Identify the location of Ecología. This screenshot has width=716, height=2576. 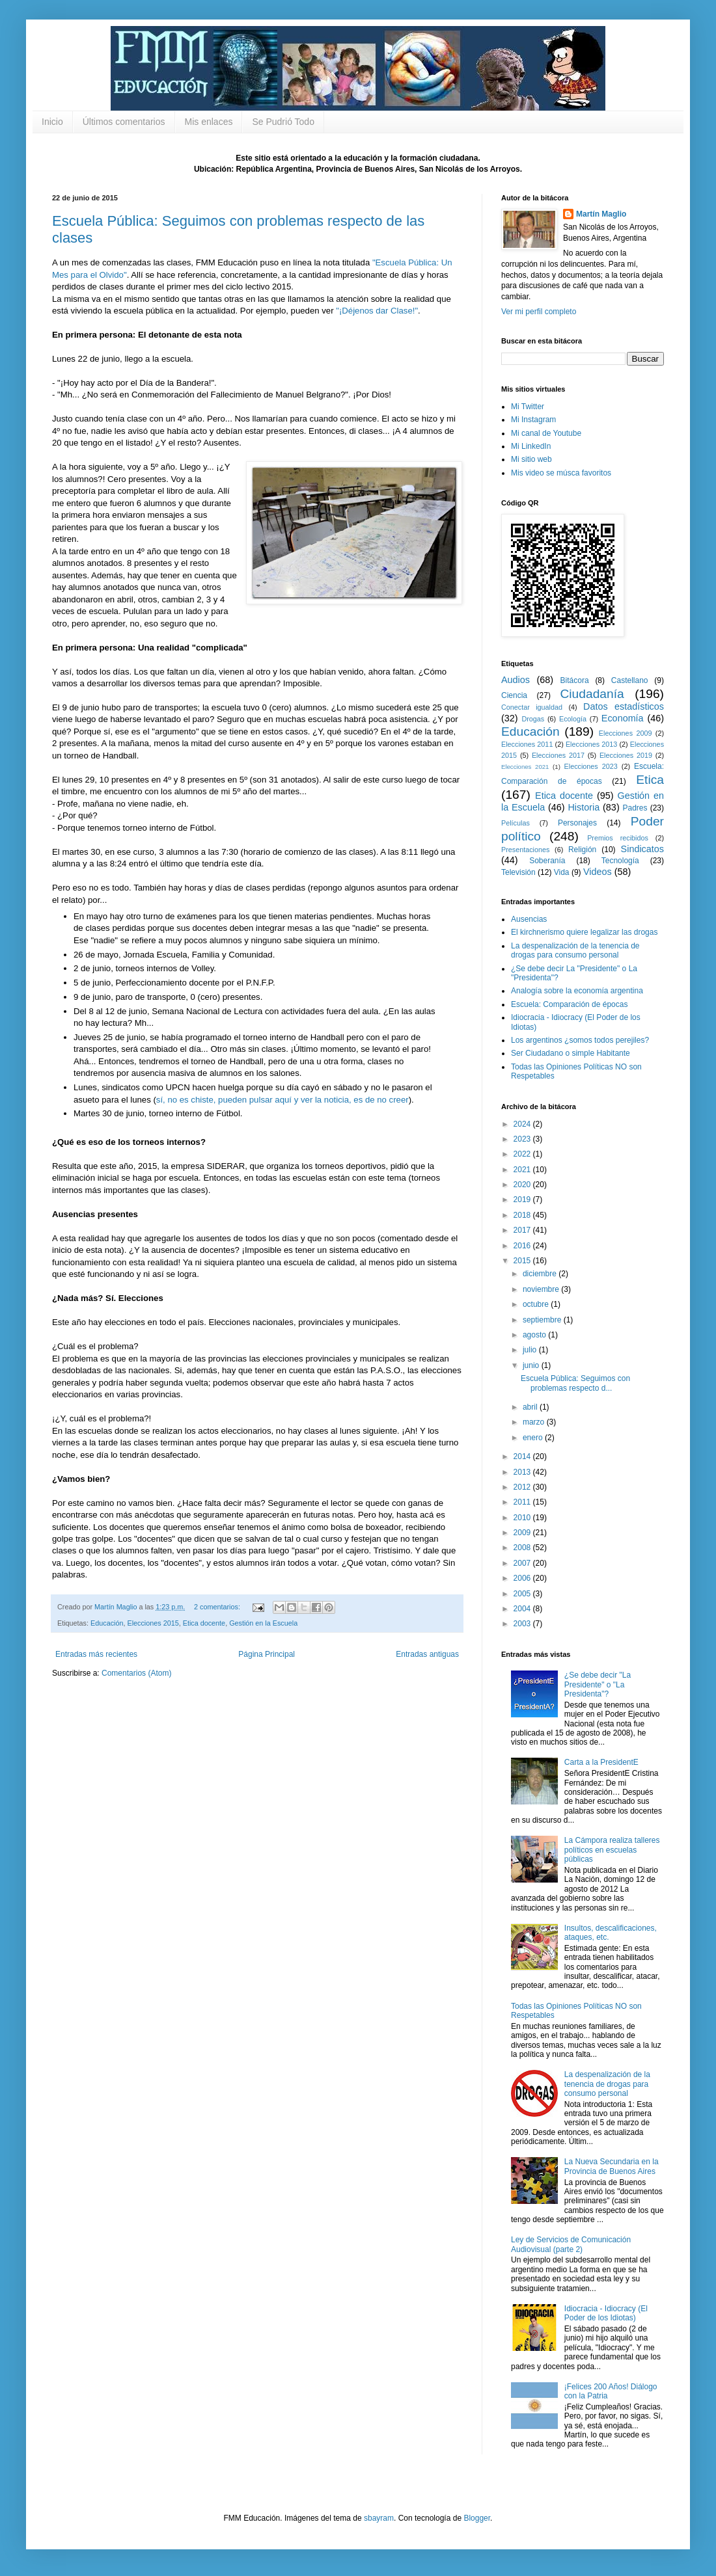
(572, 719).